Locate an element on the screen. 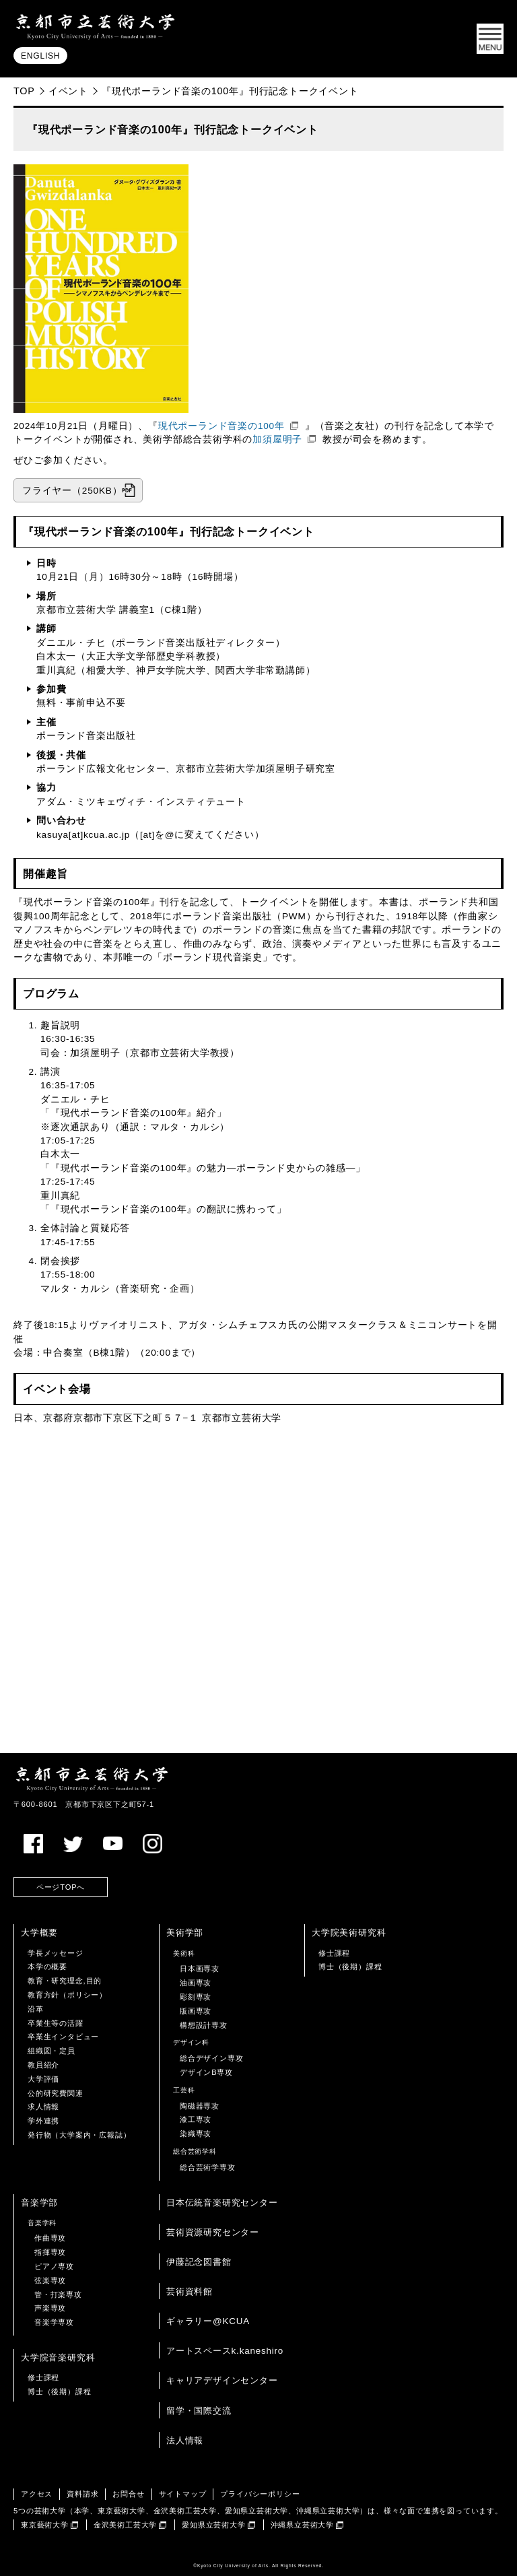  学長メッセージ is located at coordinates (55, 1953).